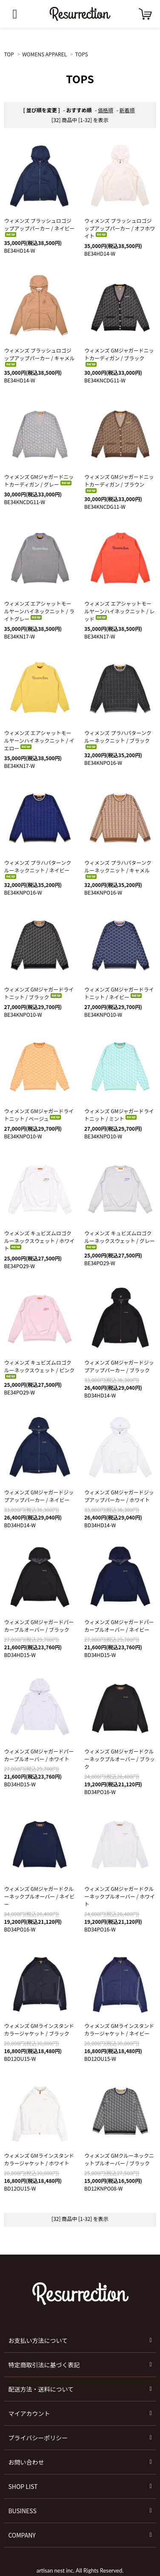 Image resolution: width=160 pixels, height=2576 pixels. I want to click on ウィメンズ プラハパターンクルーネックニット / ブラック, so click(117, 739).